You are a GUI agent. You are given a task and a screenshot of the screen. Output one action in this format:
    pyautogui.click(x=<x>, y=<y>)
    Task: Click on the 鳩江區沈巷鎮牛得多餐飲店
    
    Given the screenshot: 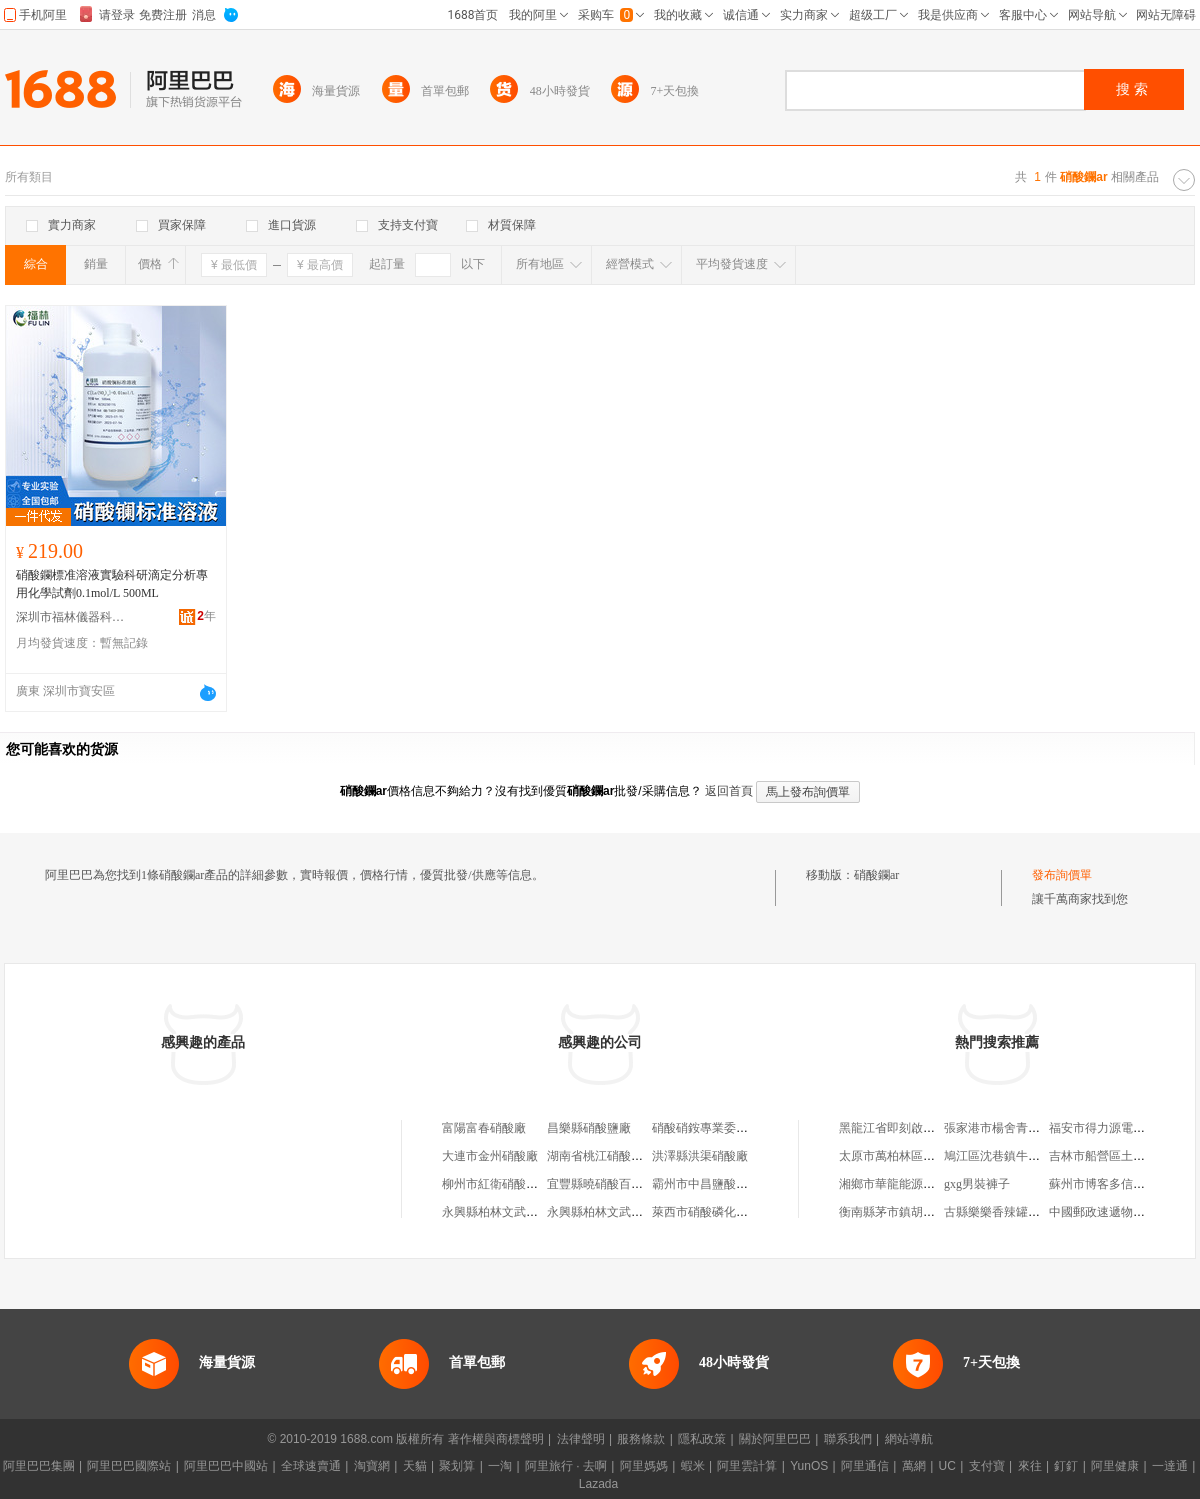 What is the action you would take?
    pyautogui.click(x=1016, y=1156)
    